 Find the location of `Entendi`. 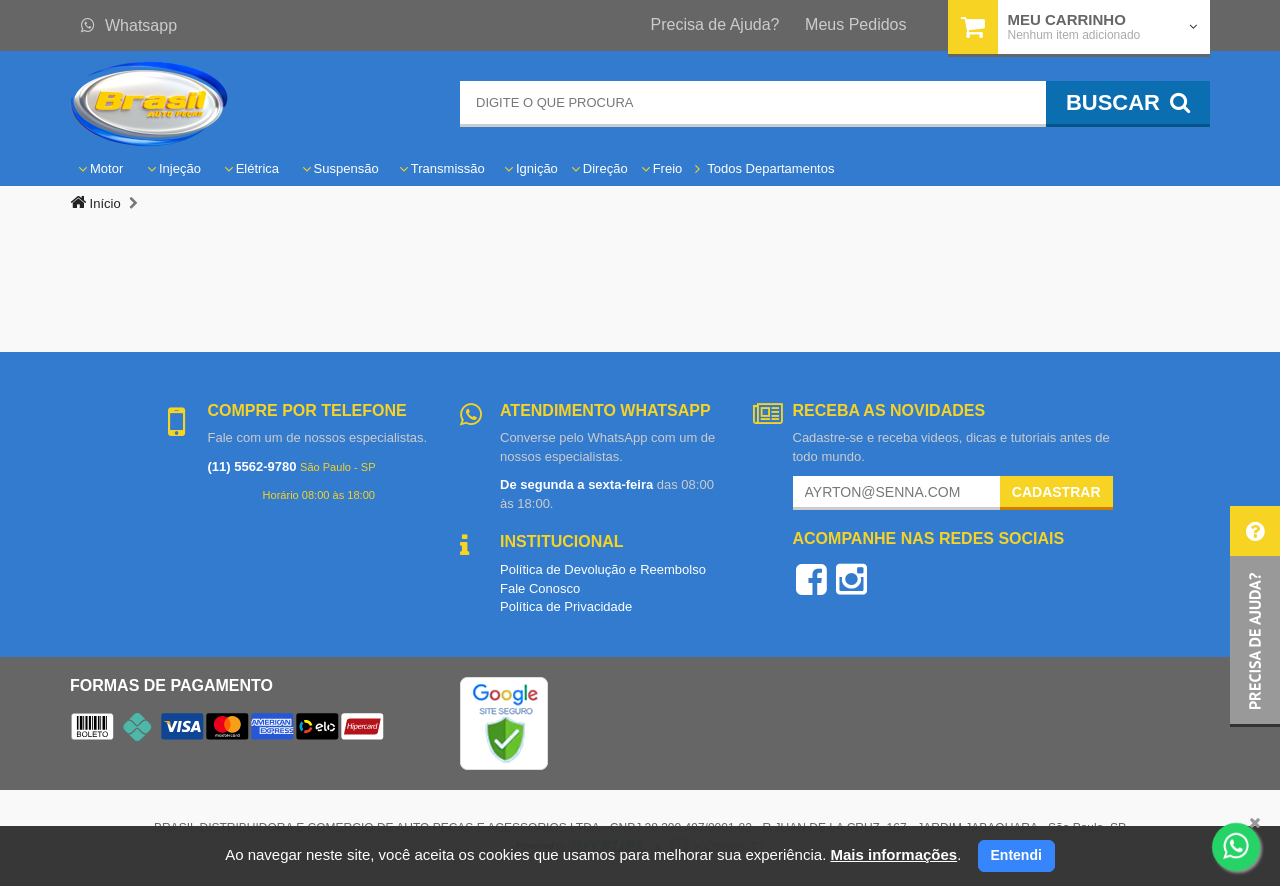

Entendi is located at coordinates (1016, 855).